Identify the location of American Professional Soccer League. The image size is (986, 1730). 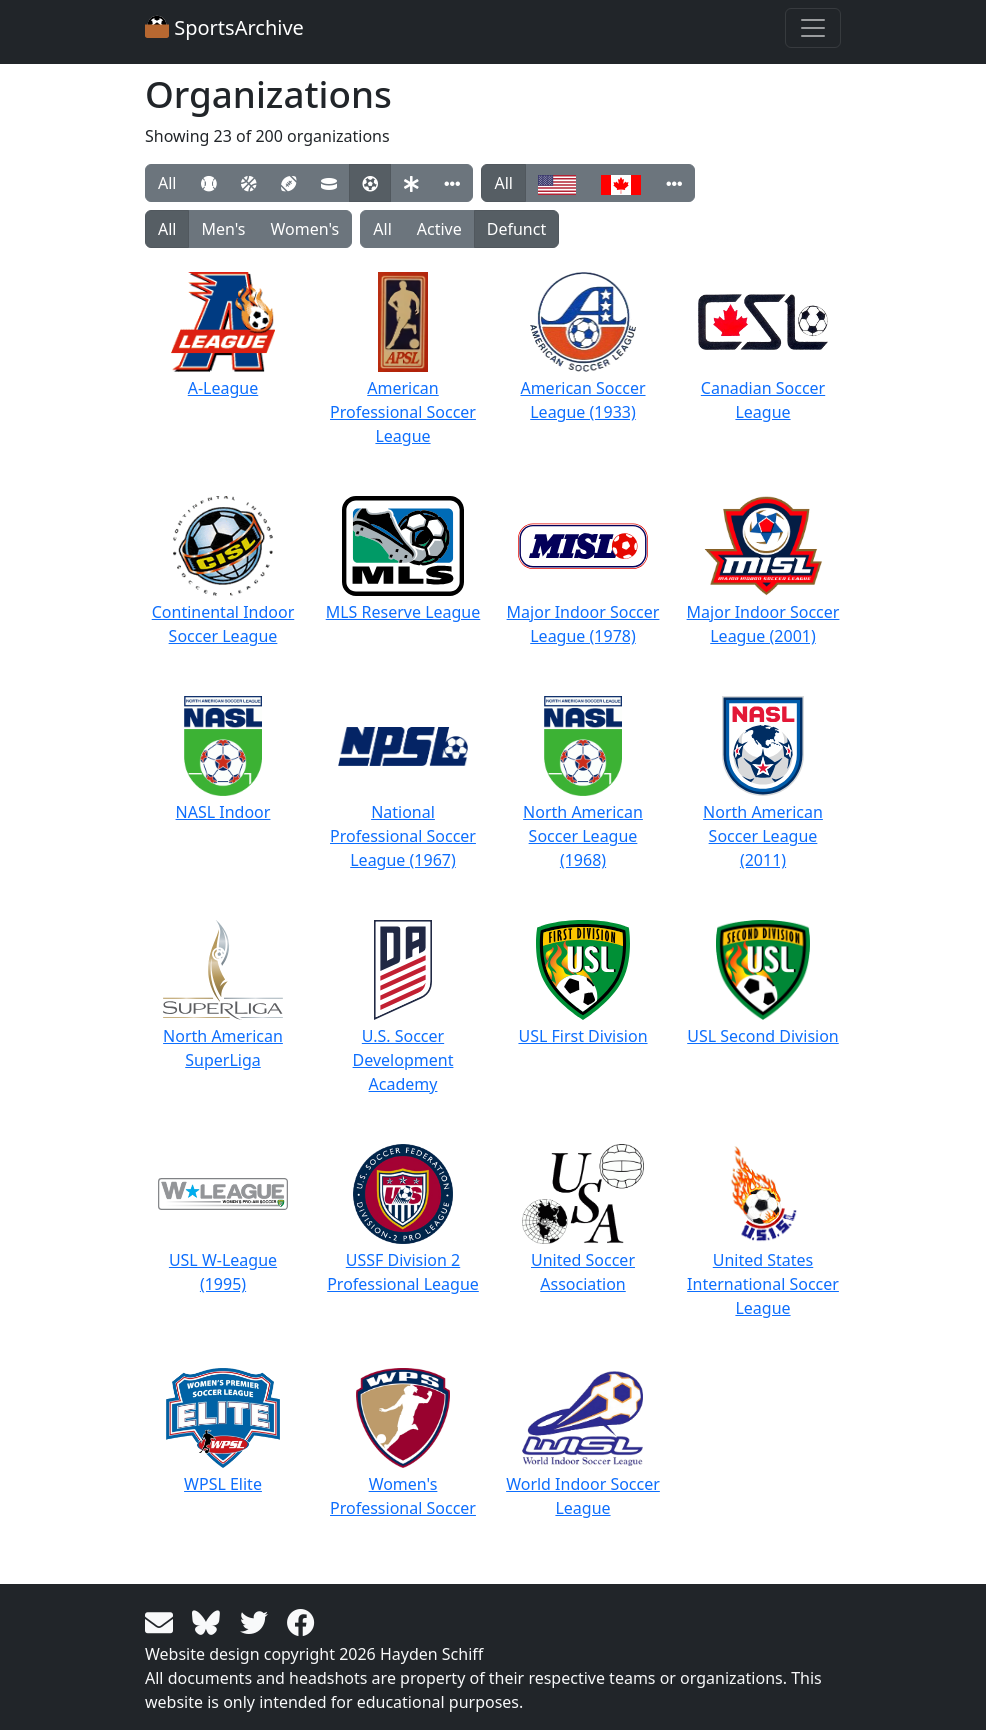
(403, 359).